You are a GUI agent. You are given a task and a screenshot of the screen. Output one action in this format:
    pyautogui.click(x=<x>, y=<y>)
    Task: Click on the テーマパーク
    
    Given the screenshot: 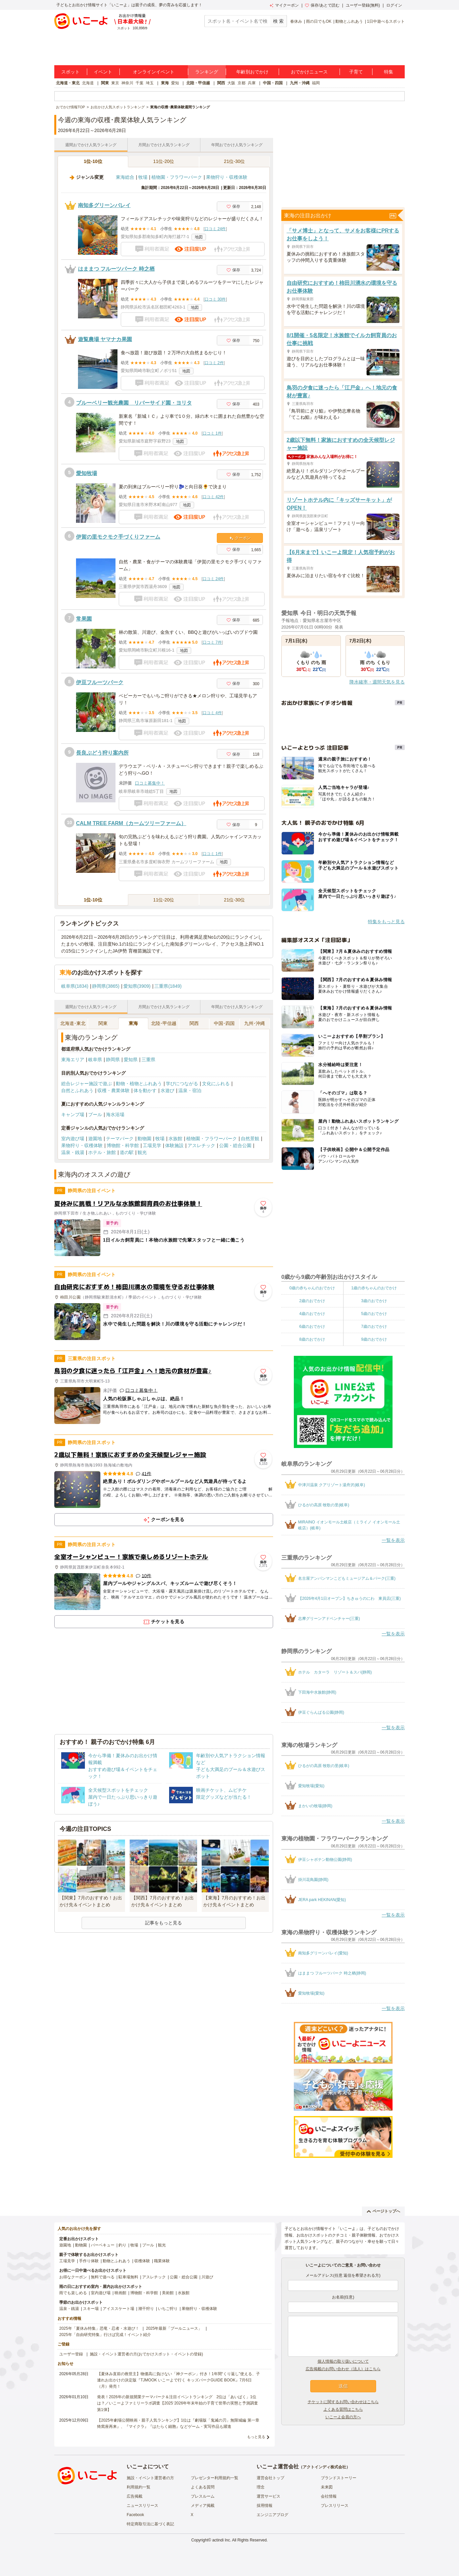 What is the action you would take?
    pyautogui.click(x=120, y=1138)
    